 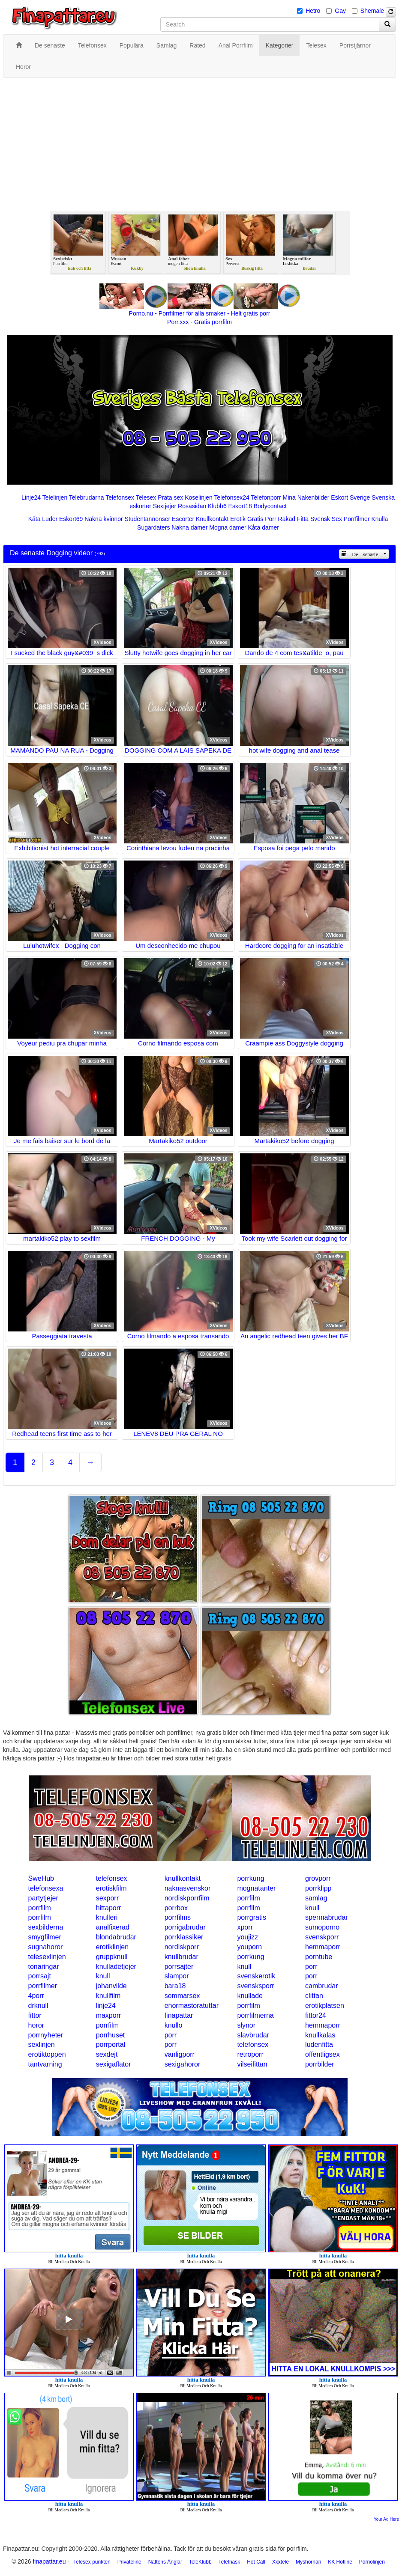 I want to click on telesexlinjen, so click(x=47, y=1956).